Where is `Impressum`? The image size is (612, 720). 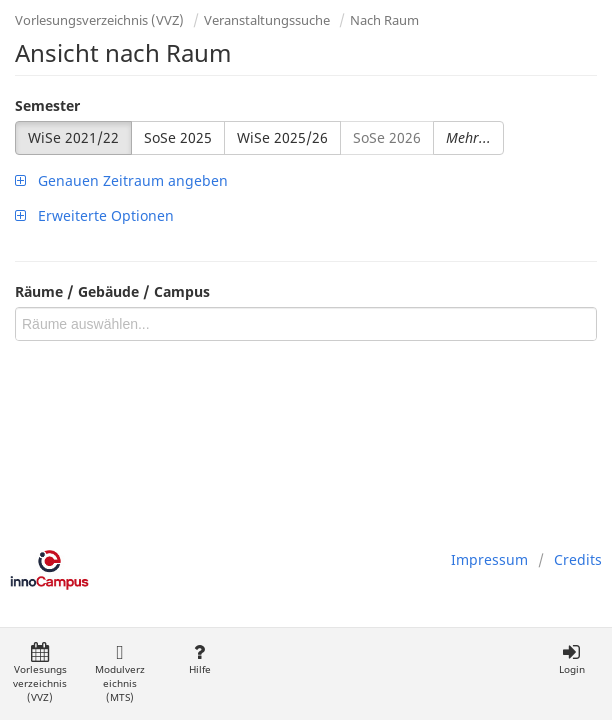
Impressum is located at coordinates (489, 559).